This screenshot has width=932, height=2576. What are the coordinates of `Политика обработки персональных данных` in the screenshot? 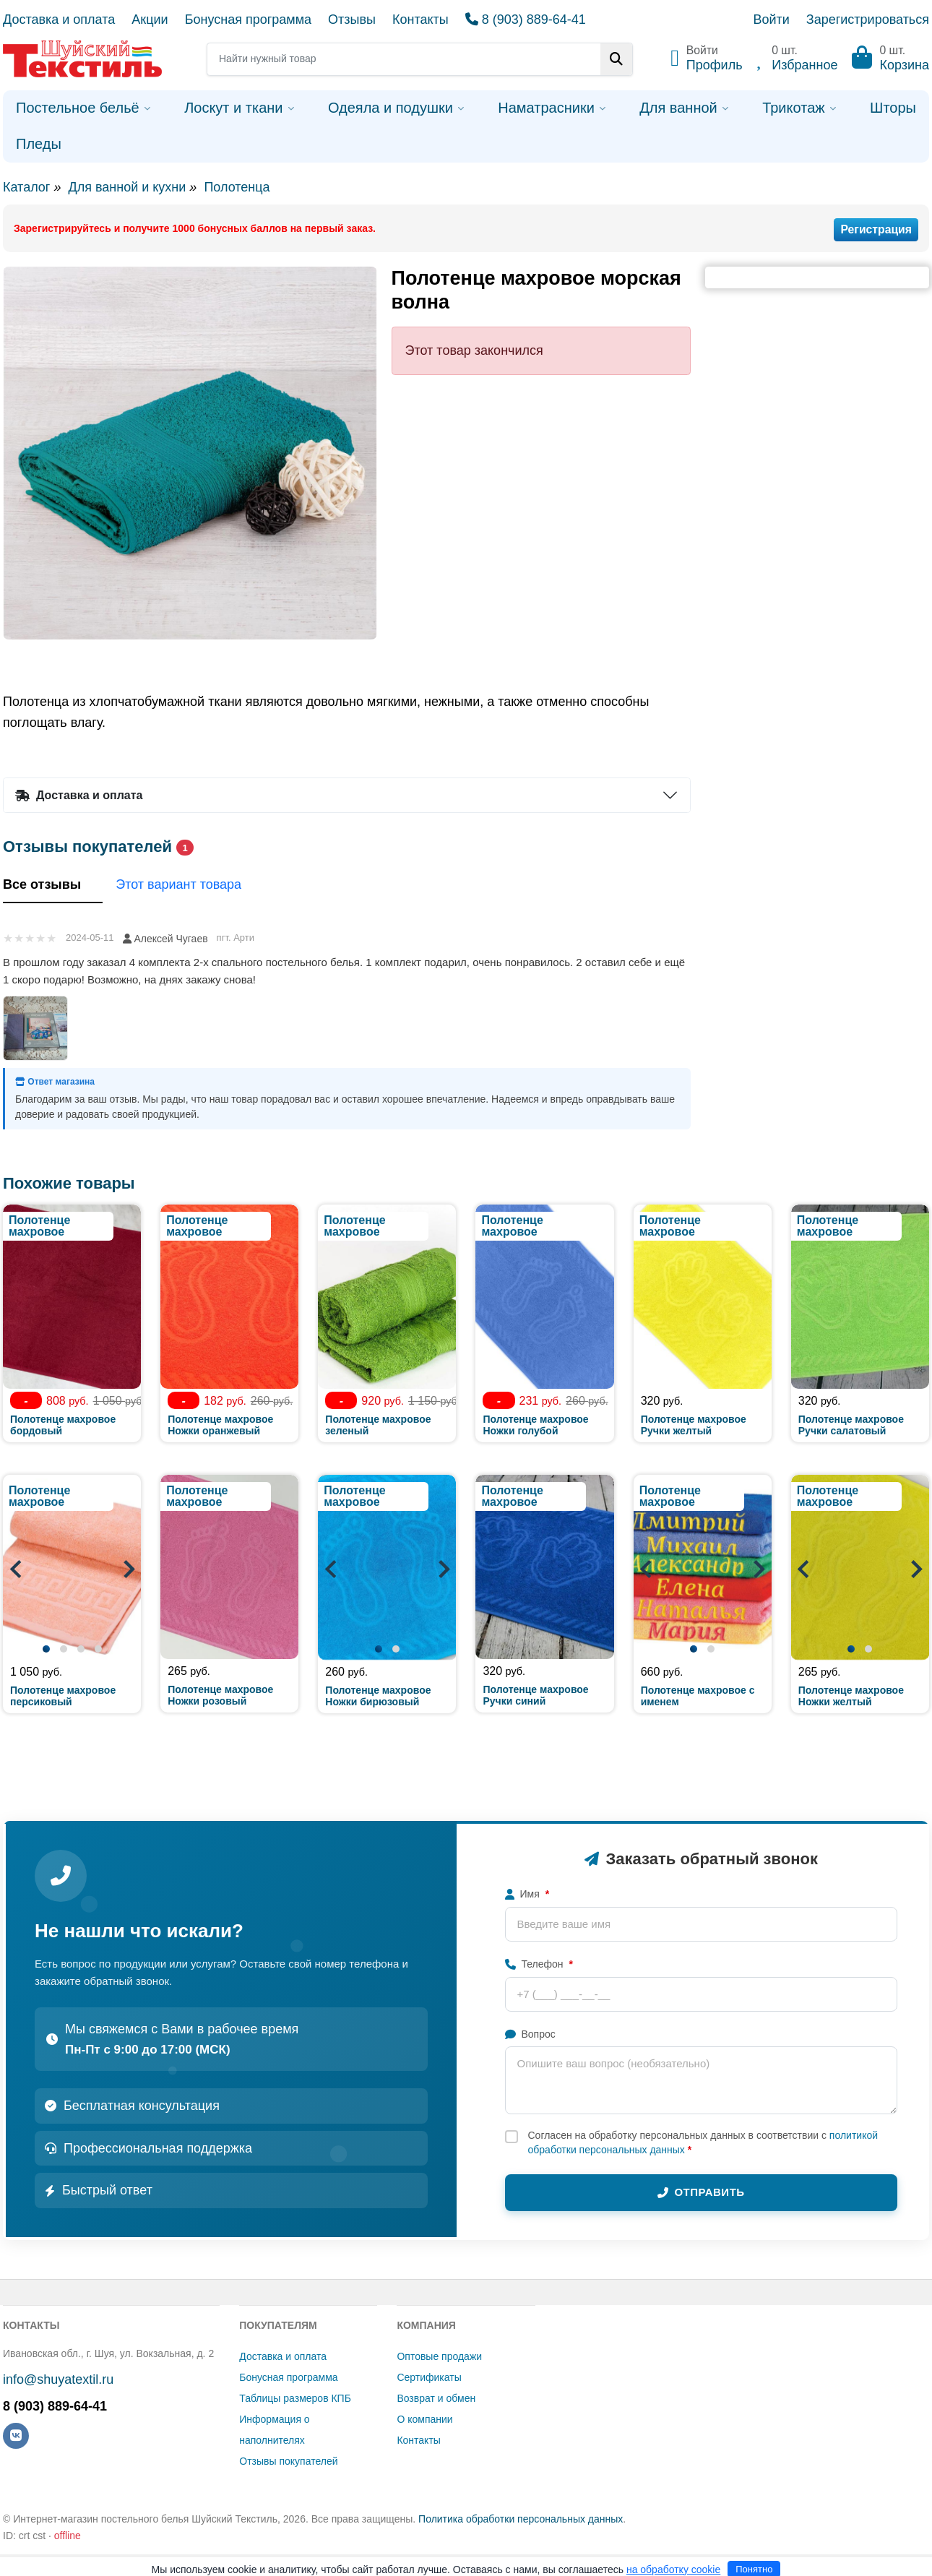 It's located at (520, 2519).